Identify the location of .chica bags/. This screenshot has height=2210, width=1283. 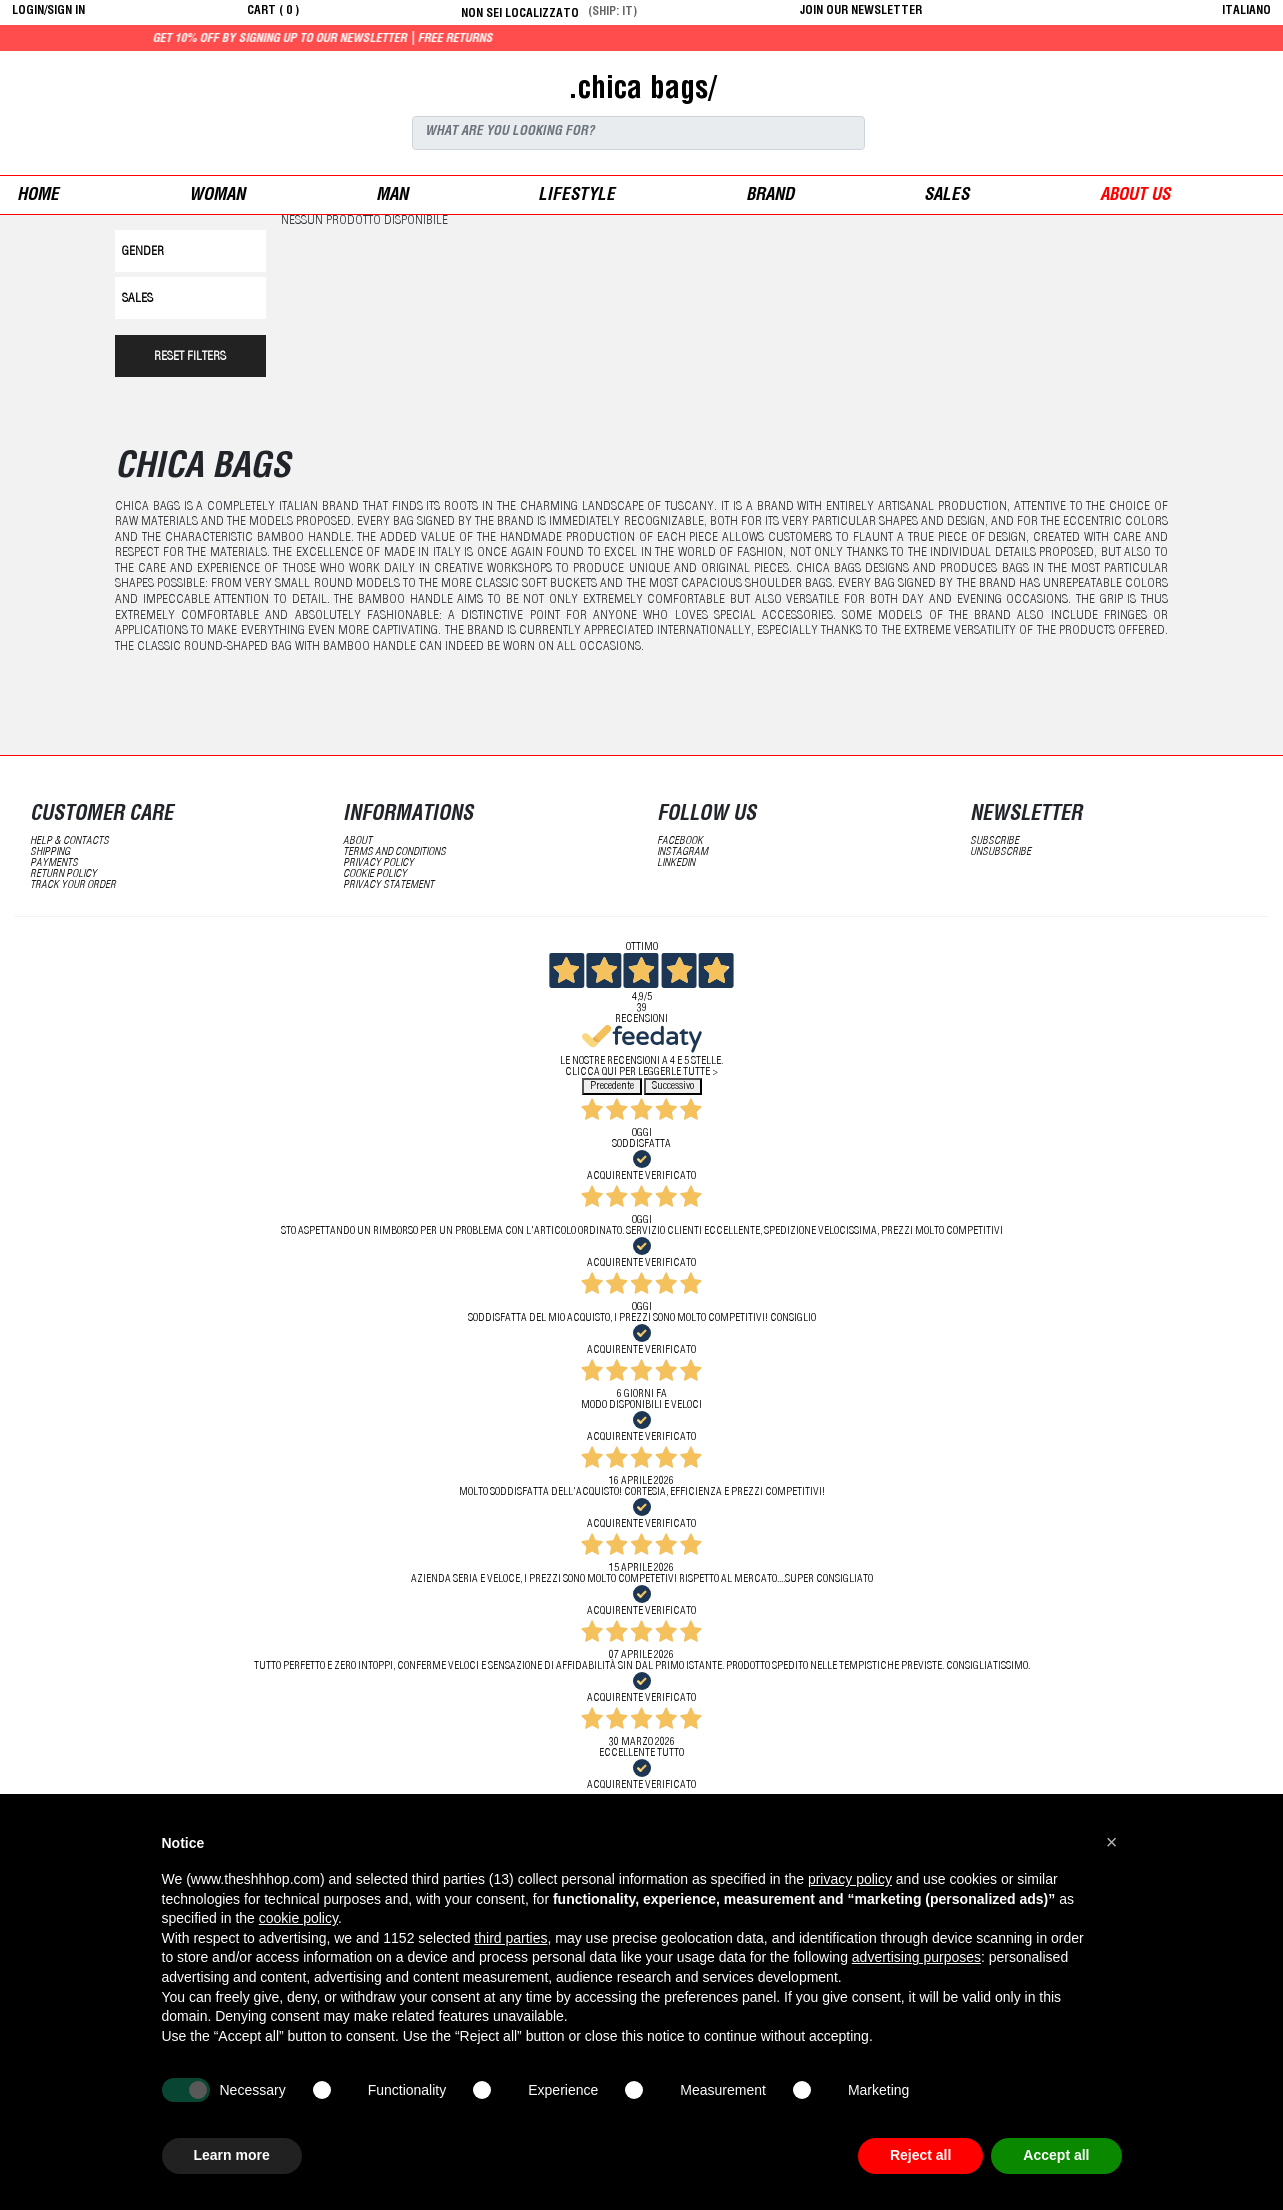
(642, 91).